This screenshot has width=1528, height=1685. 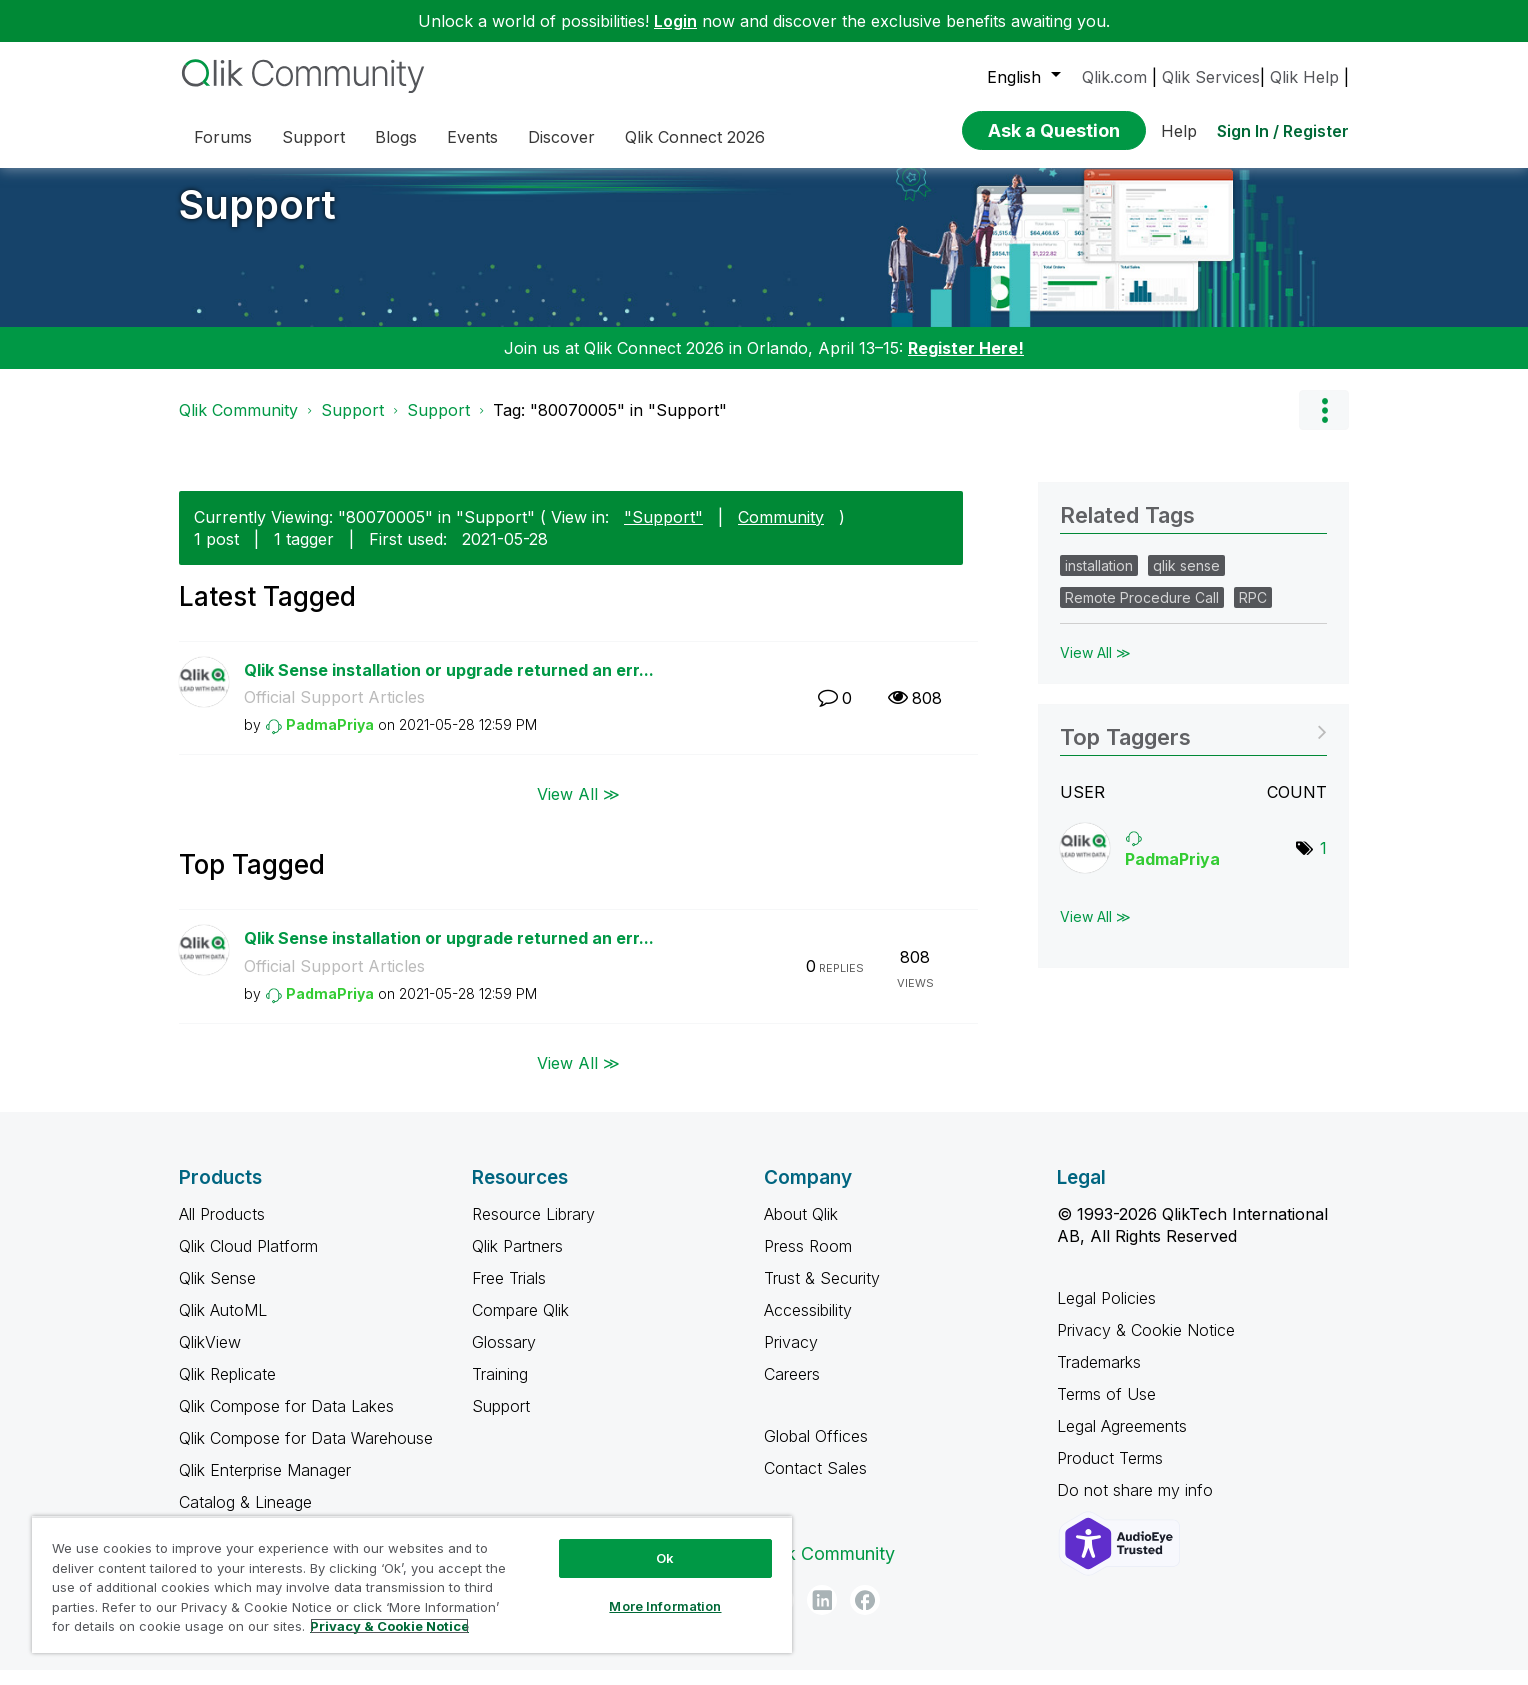 I want to click on Privacy & Cookie Notice [More information about your privacy, opens in a new tab], so click(x=389, y=1626).